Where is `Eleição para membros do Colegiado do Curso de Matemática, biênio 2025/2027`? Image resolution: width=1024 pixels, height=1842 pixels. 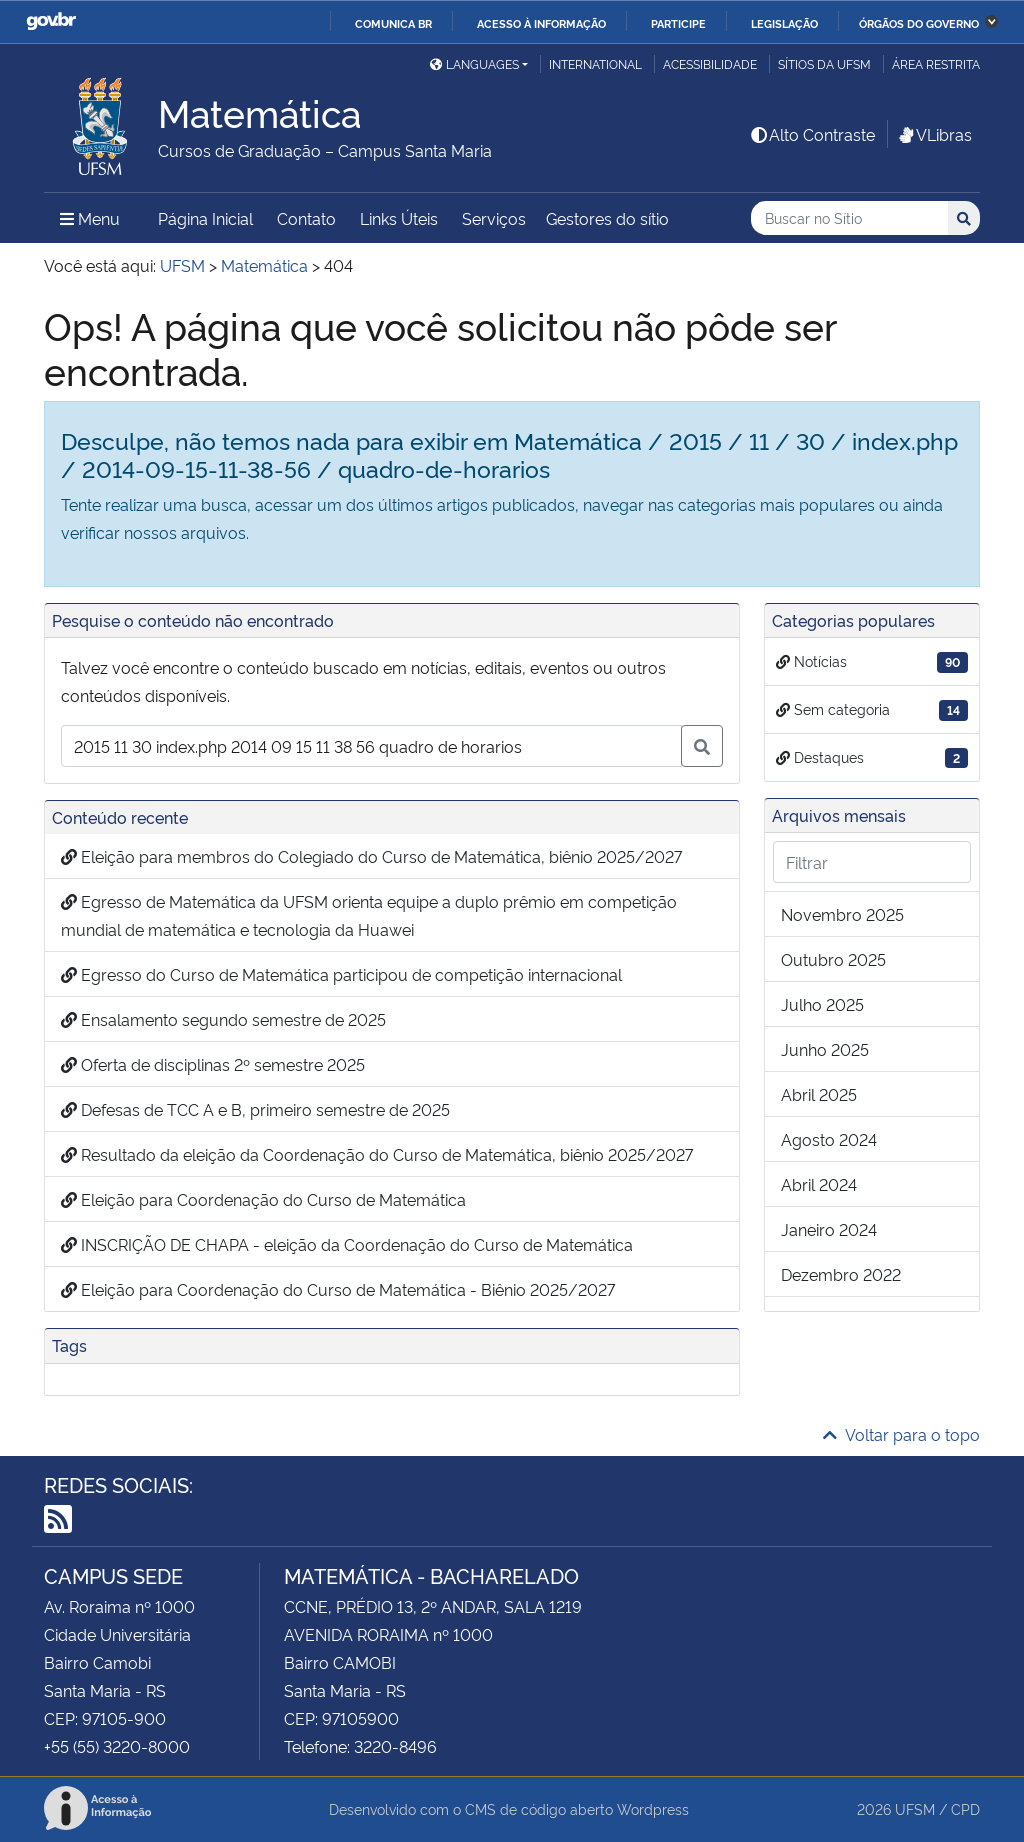
Eleição para membros do Colegiado do Curso de Matemática, biênio 2025/2027 is located at coordinates (371, 856).